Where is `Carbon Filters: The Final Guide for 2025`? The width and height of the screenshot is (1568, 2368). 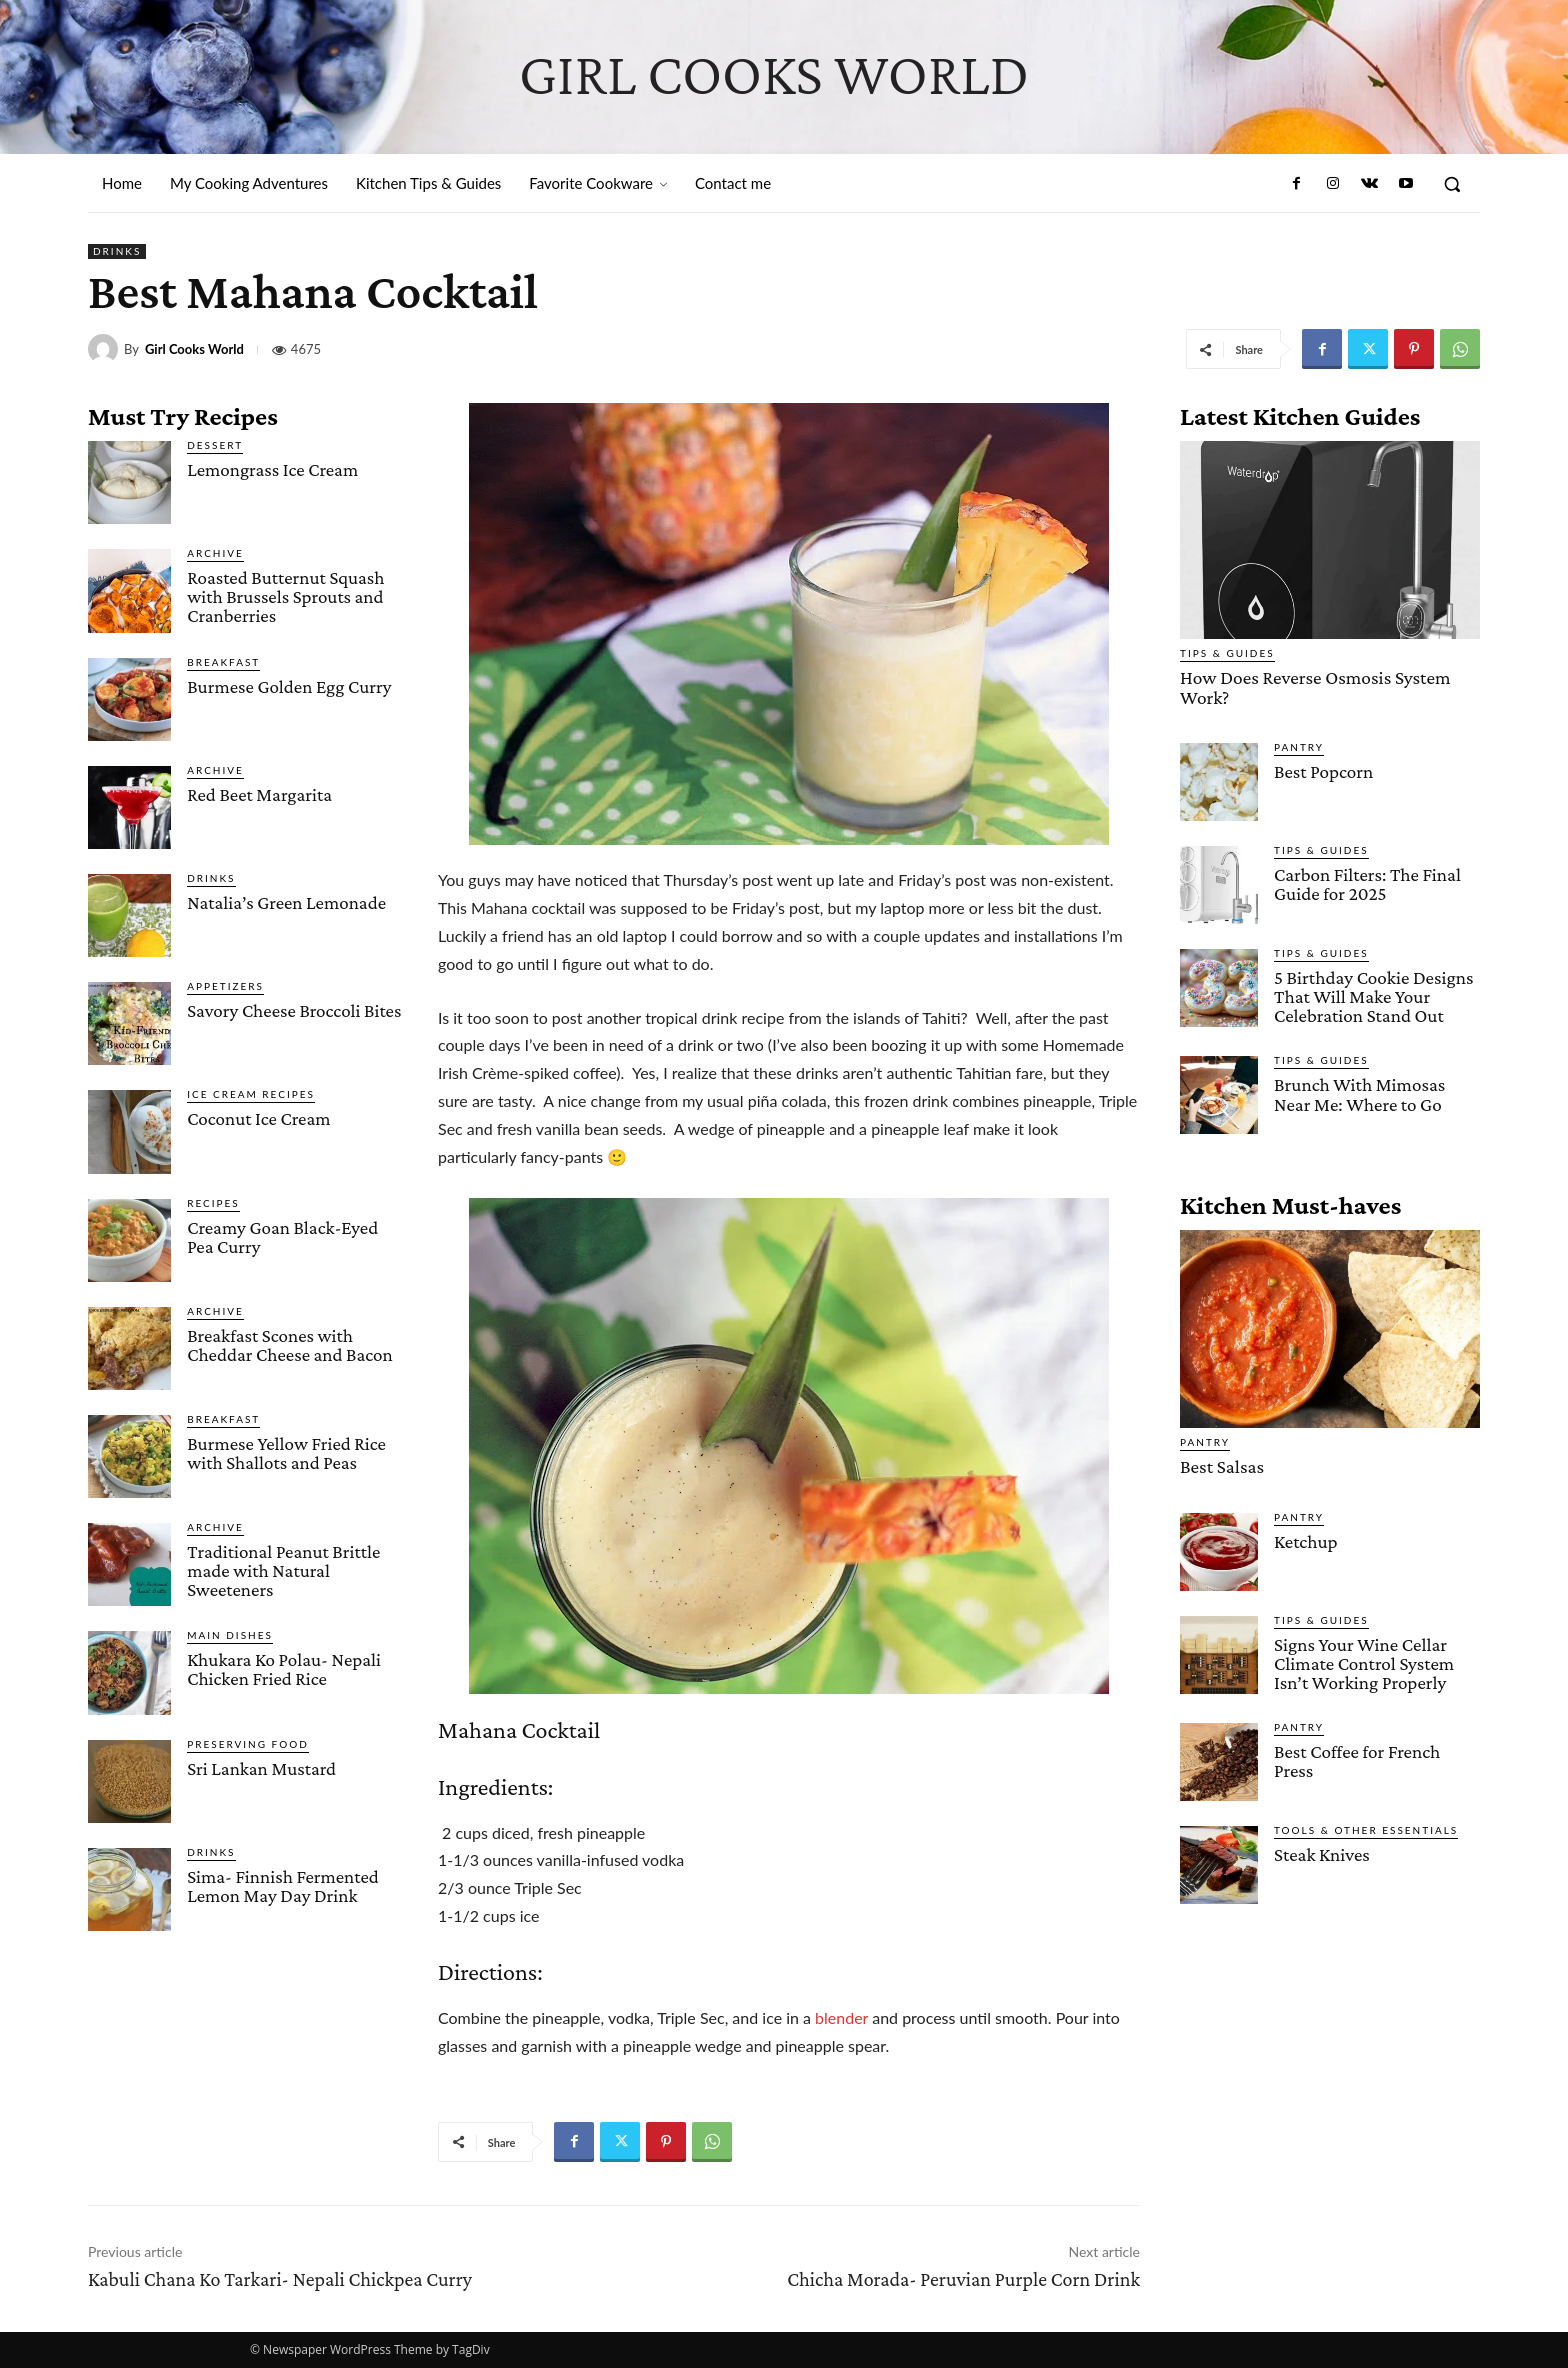 Carbon Filters: The Final Guide for 2025 is located at coordinates (1367, 883).